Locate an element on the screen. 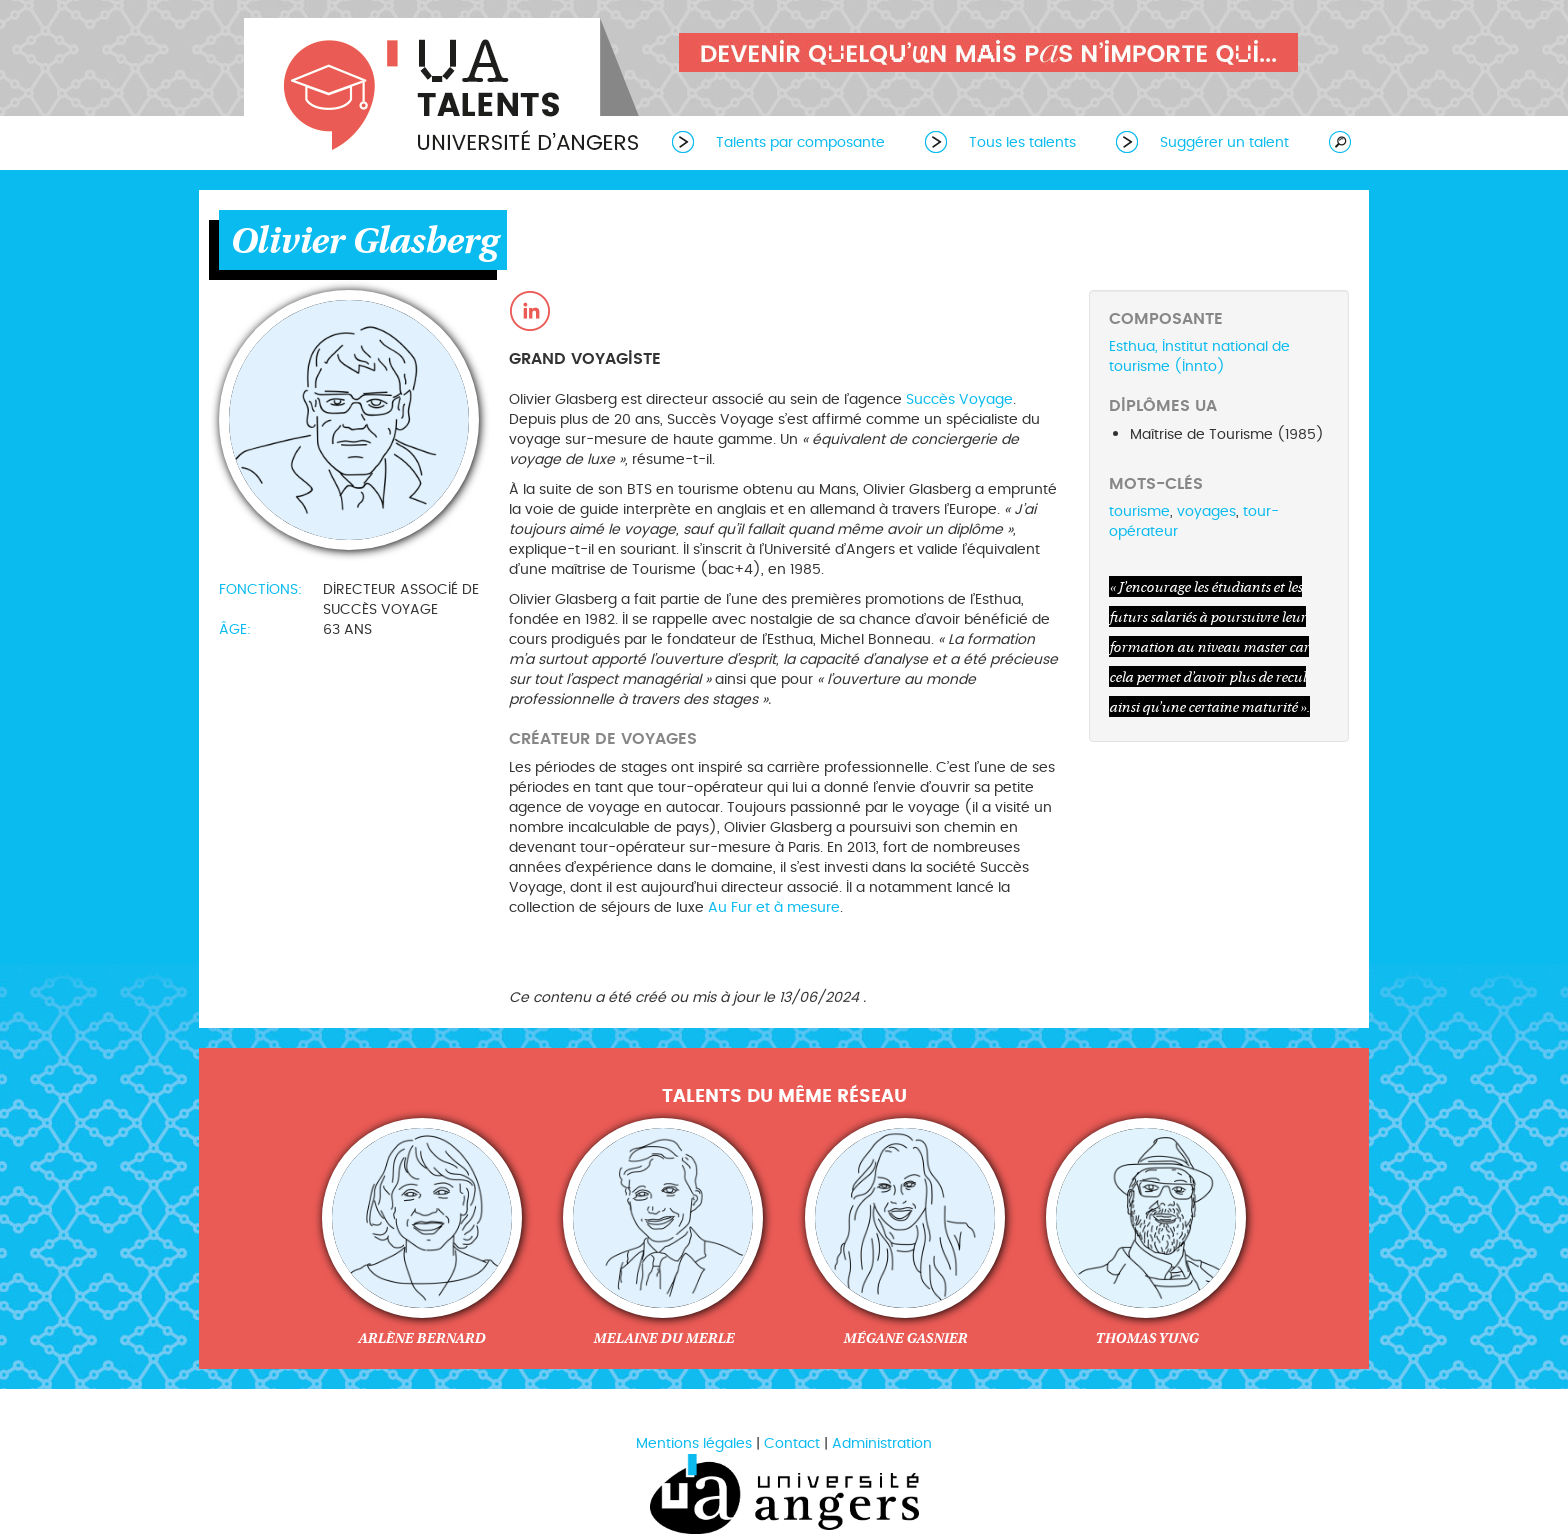 The height and width of the screenshot is (1535, 1568). Mentions légales is located at coordinates (694, 1443).